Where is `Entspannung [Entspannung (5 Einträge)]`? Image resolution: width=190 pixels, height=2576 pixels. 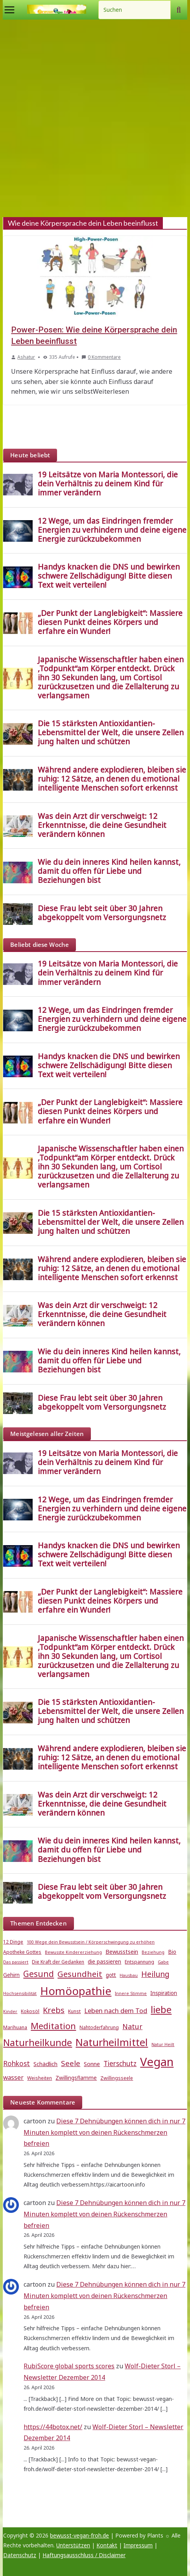 Entspannung [Entspannung (5 Einträge)] is located at coordinates (139, 1961).